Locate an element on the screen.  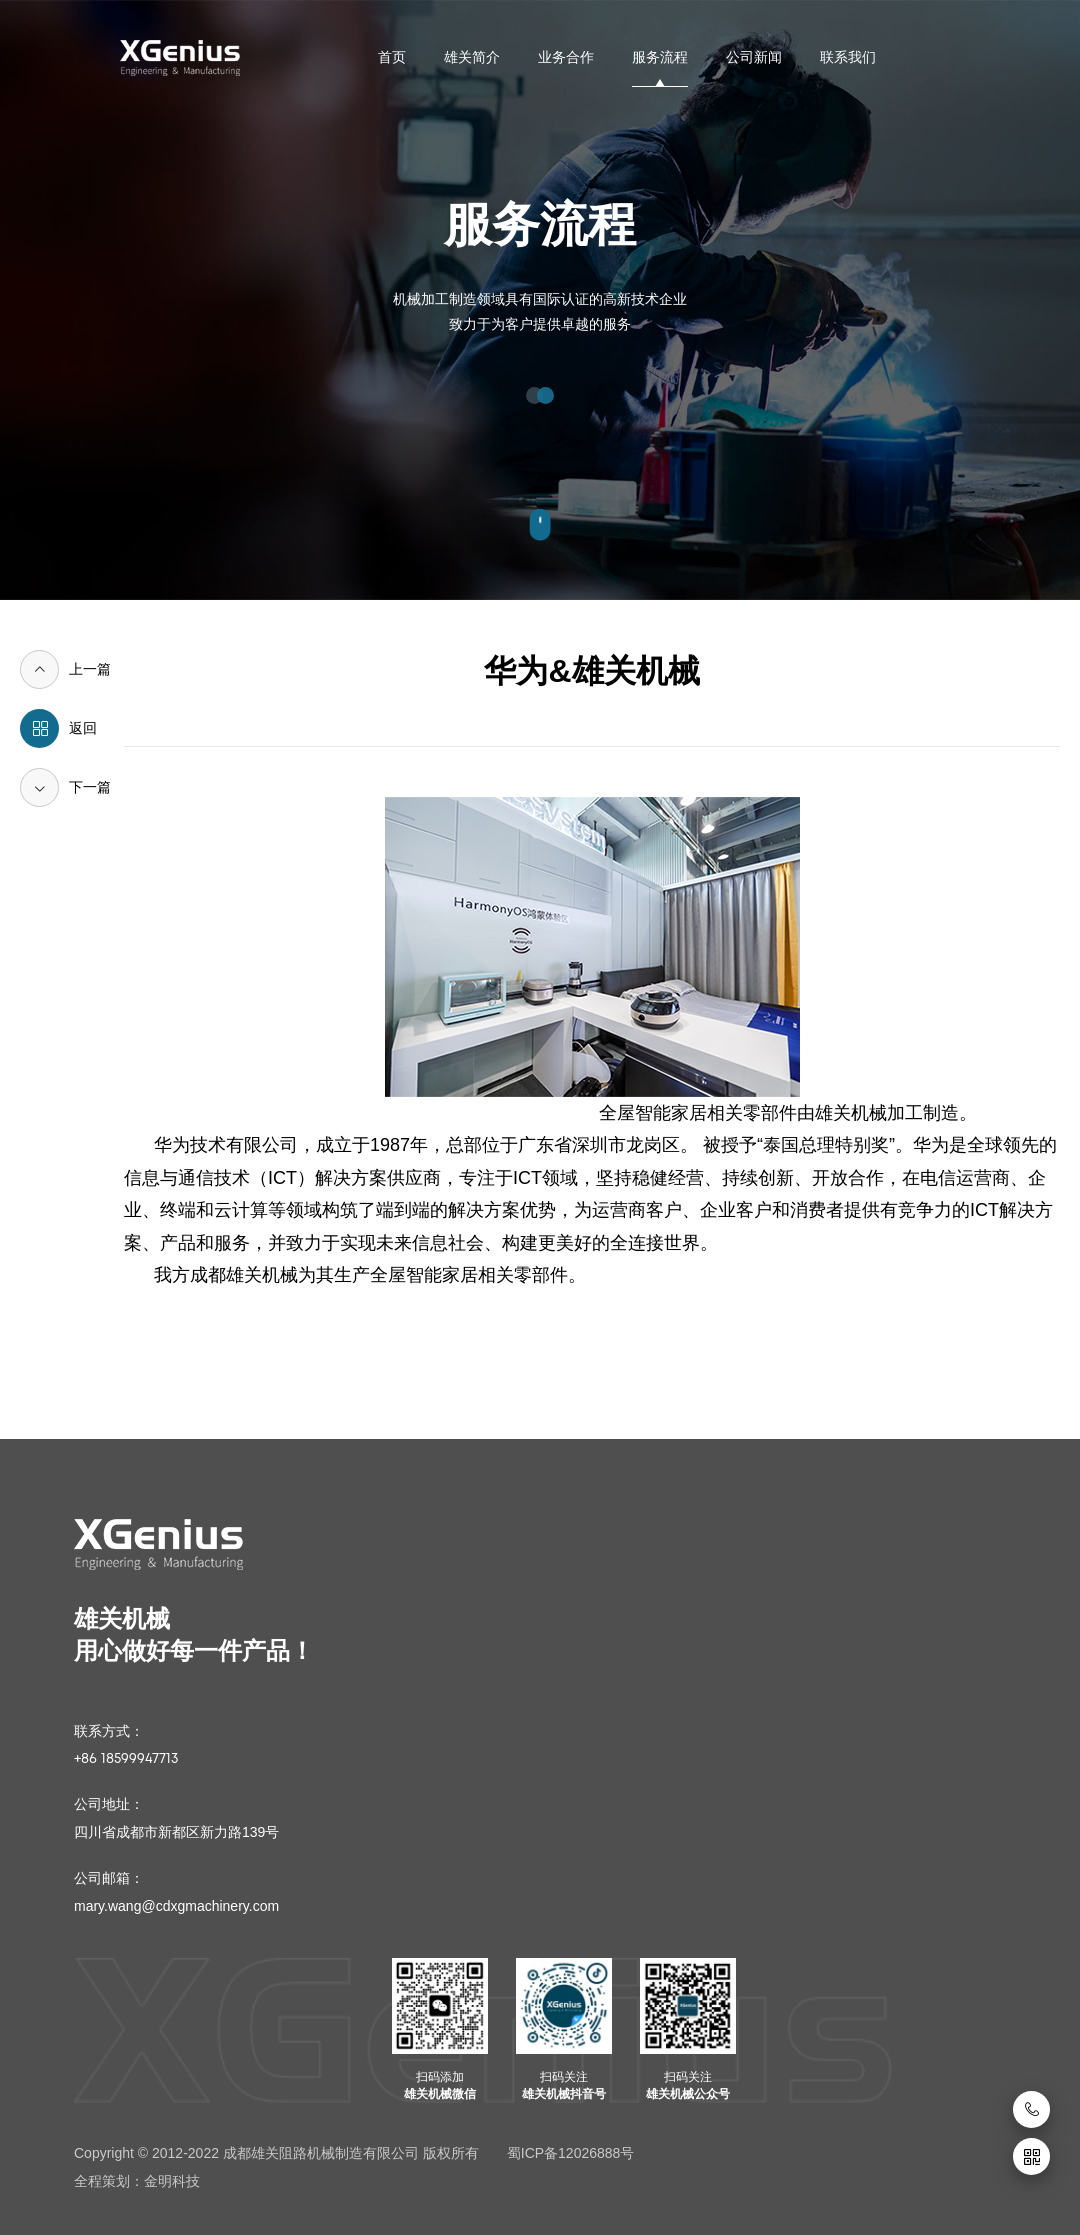
全程策划：金明科技 is located at coordinates (137, 2181).